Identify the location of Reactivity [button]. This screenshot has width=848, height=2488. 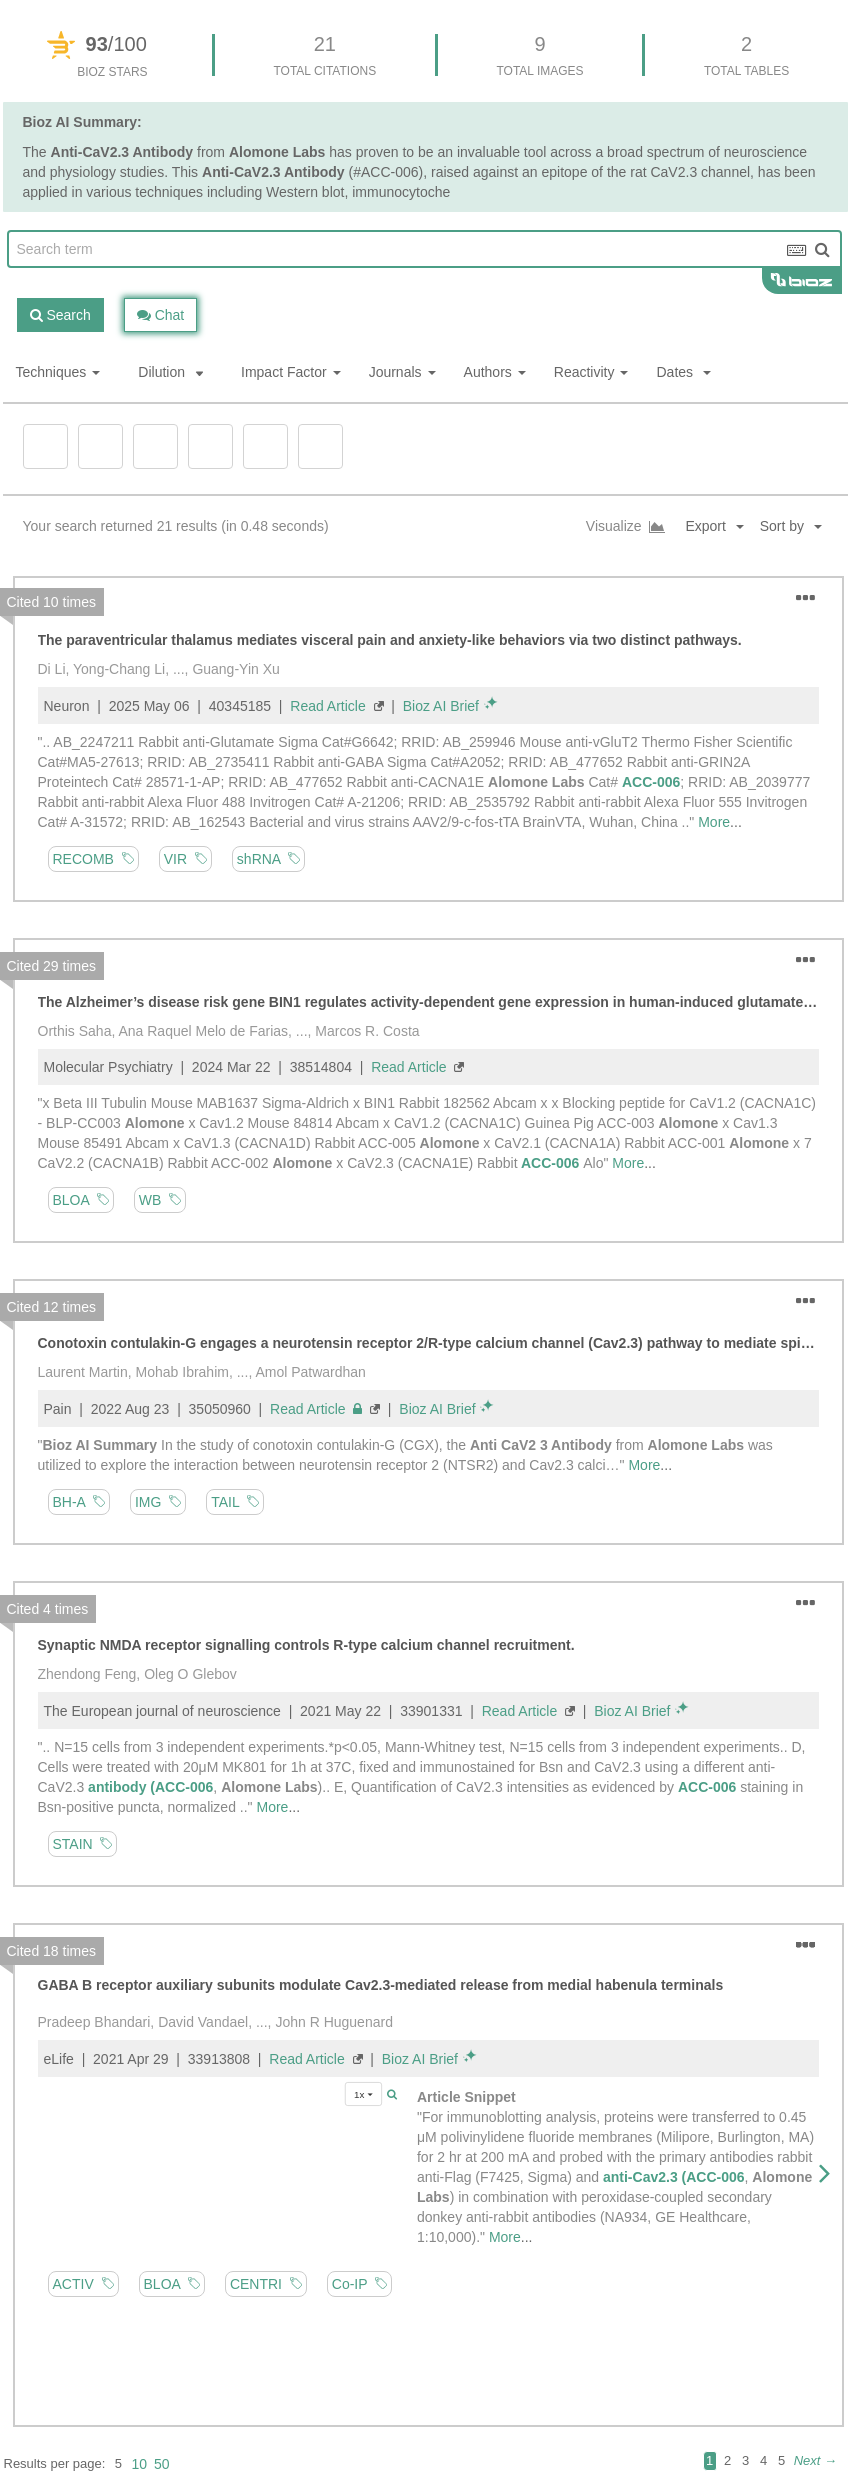
(591, 372).